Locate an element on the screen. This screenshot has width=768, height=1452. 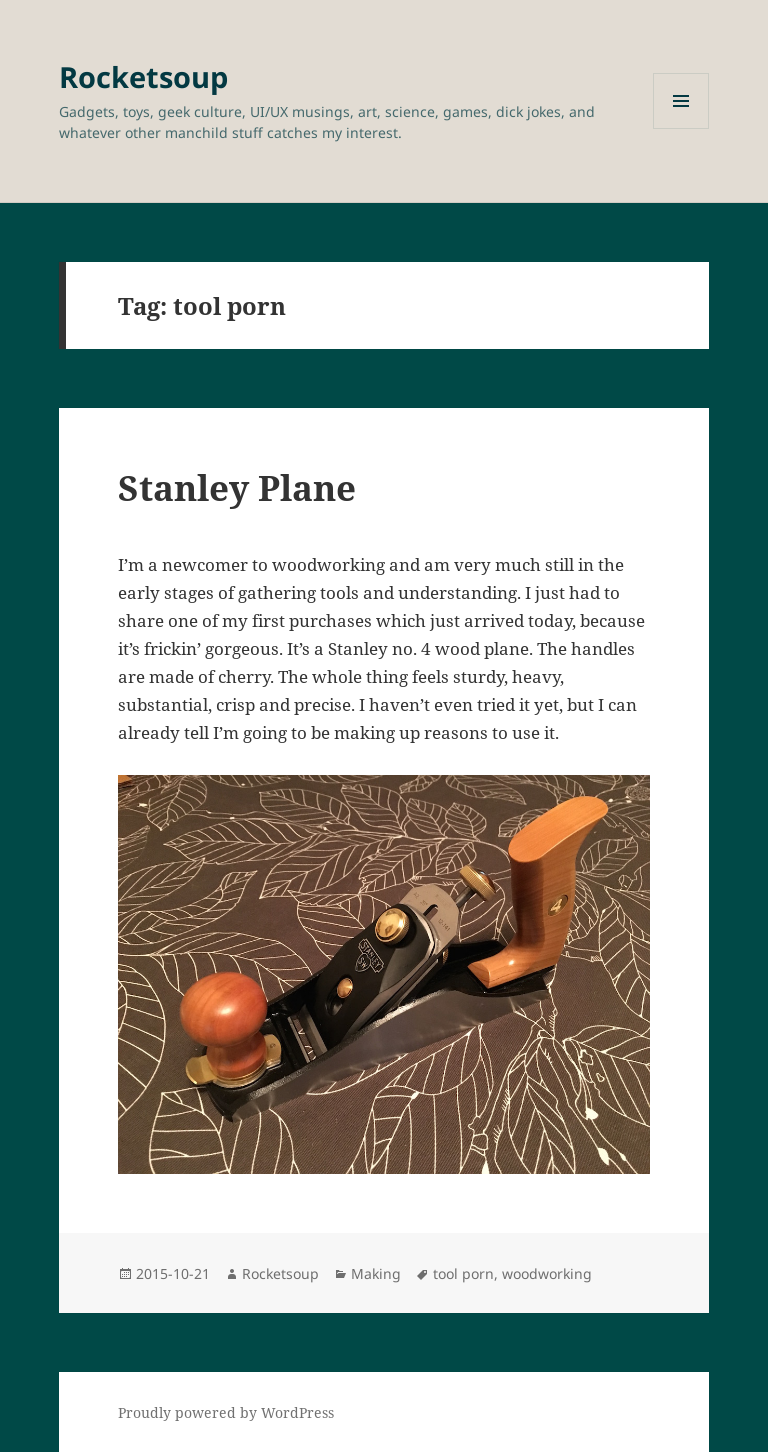
Stanley Plane is located at coordinates (237, 487).